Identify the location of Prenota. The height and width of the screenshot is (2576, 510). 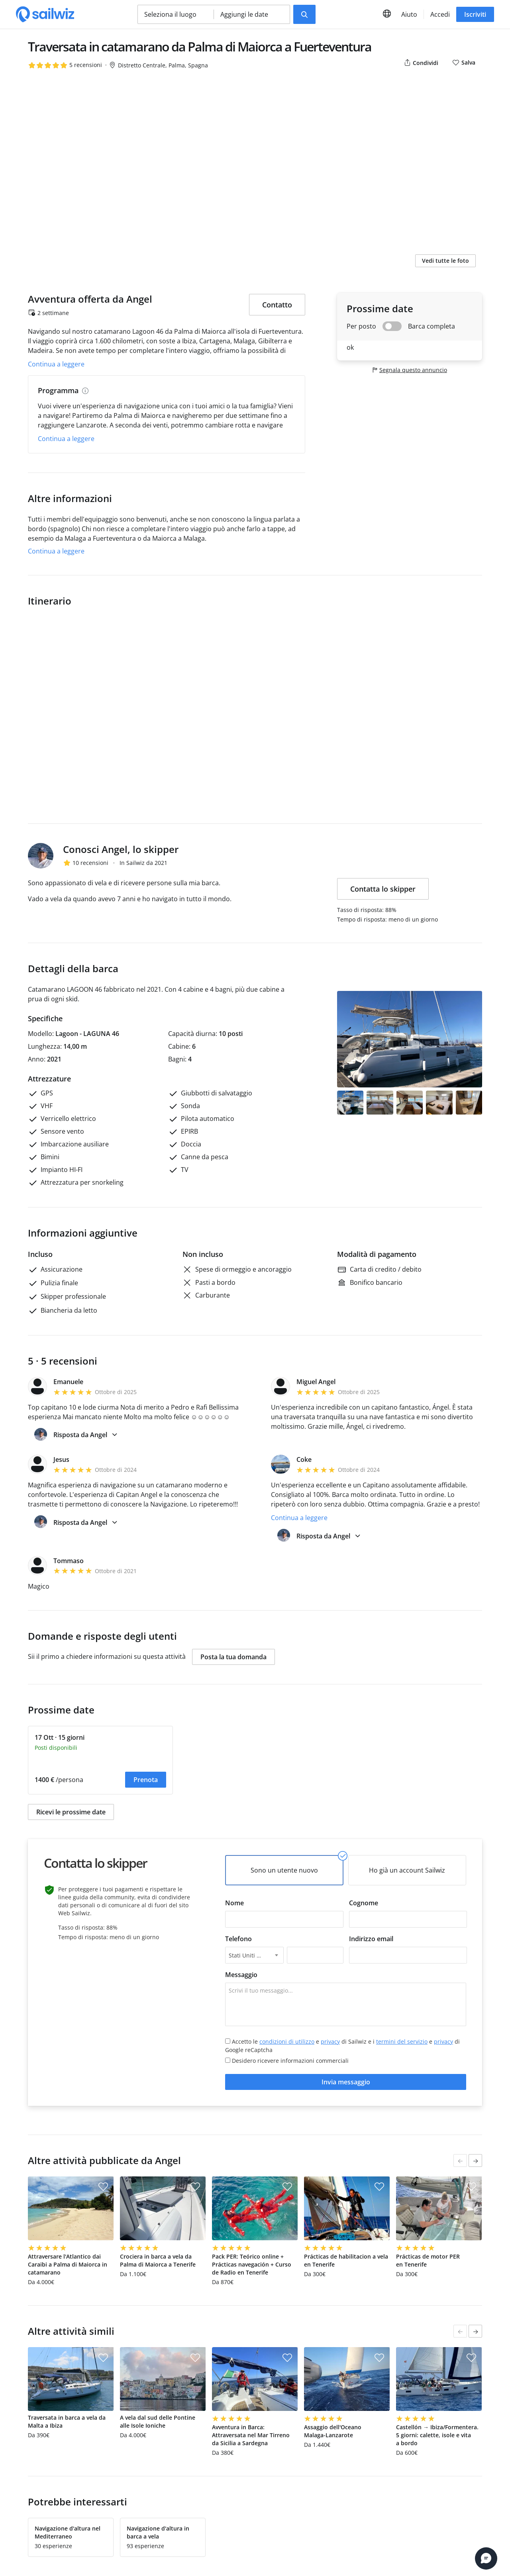
(145, 1779).